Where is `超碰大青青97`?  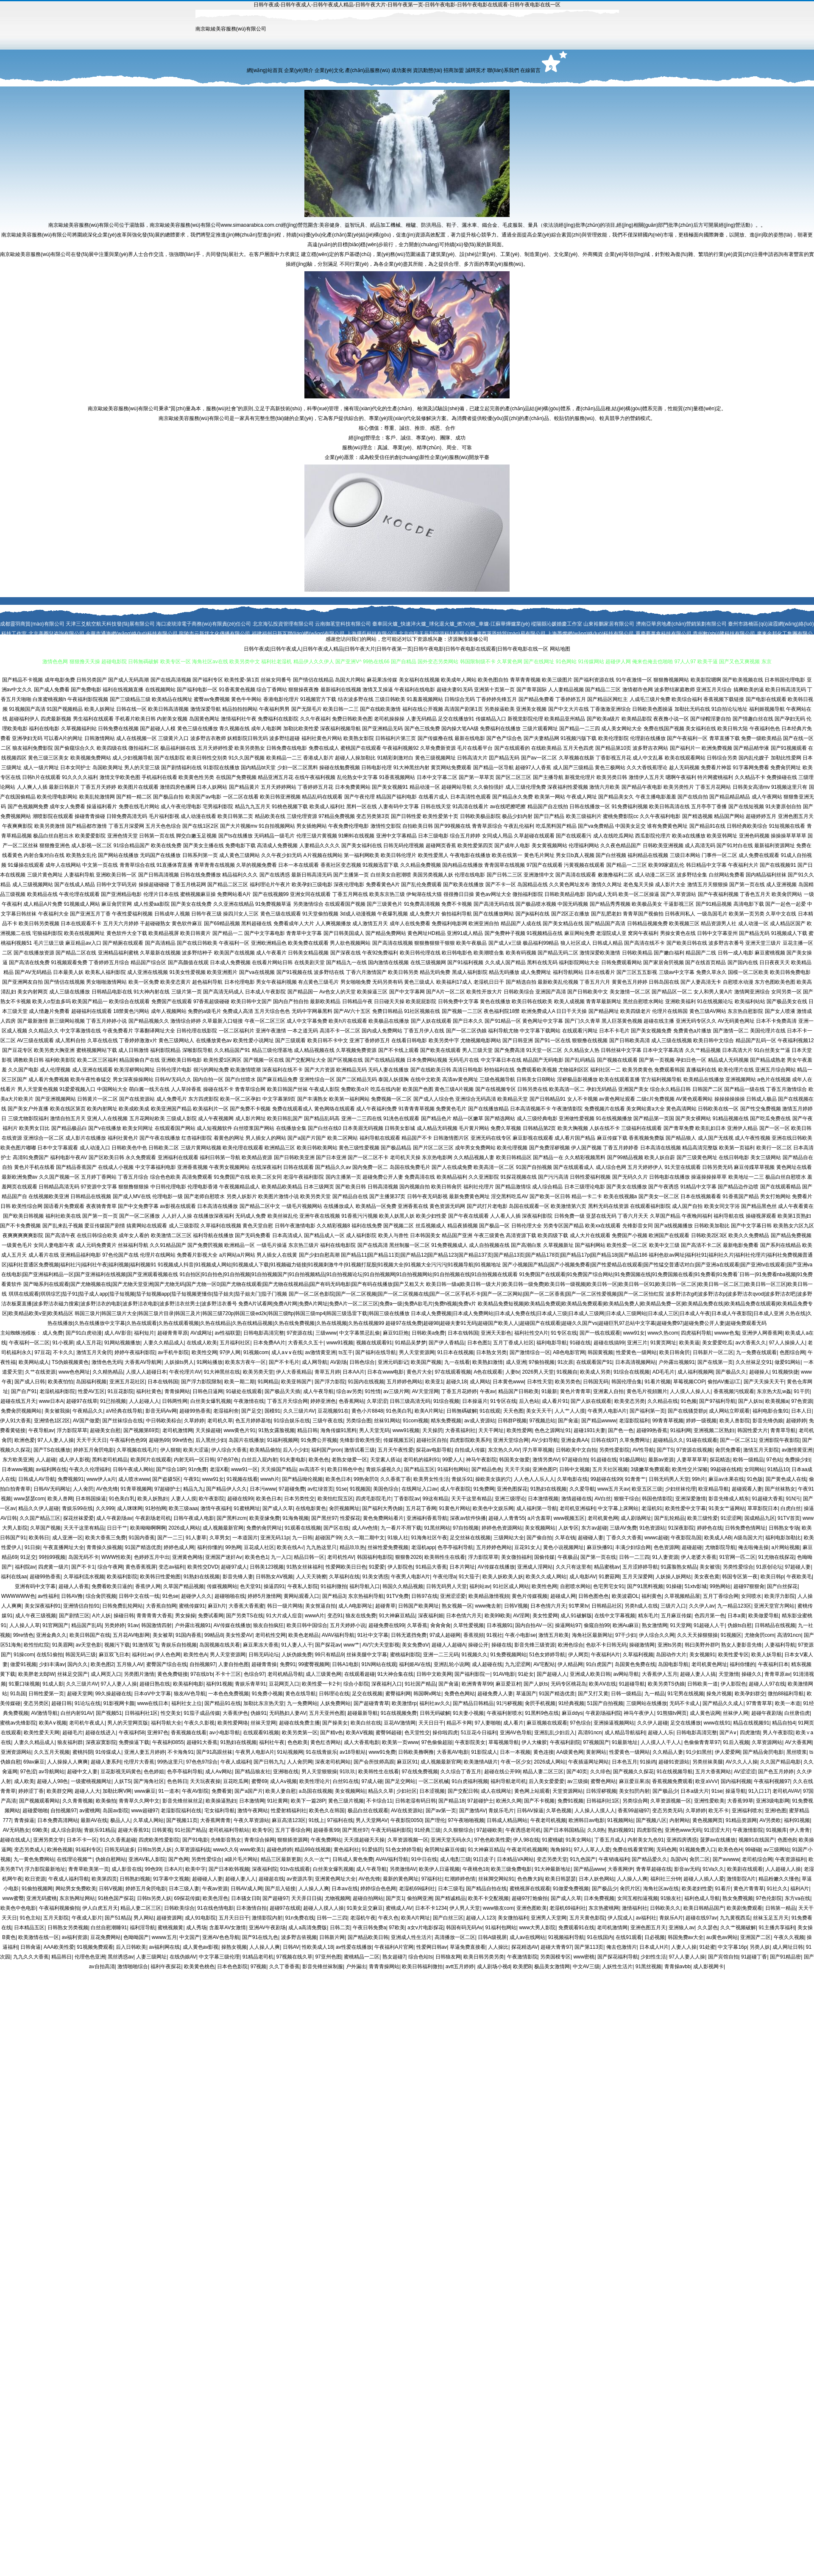
超碰大青青97 is located at coordinates (556, 1947).